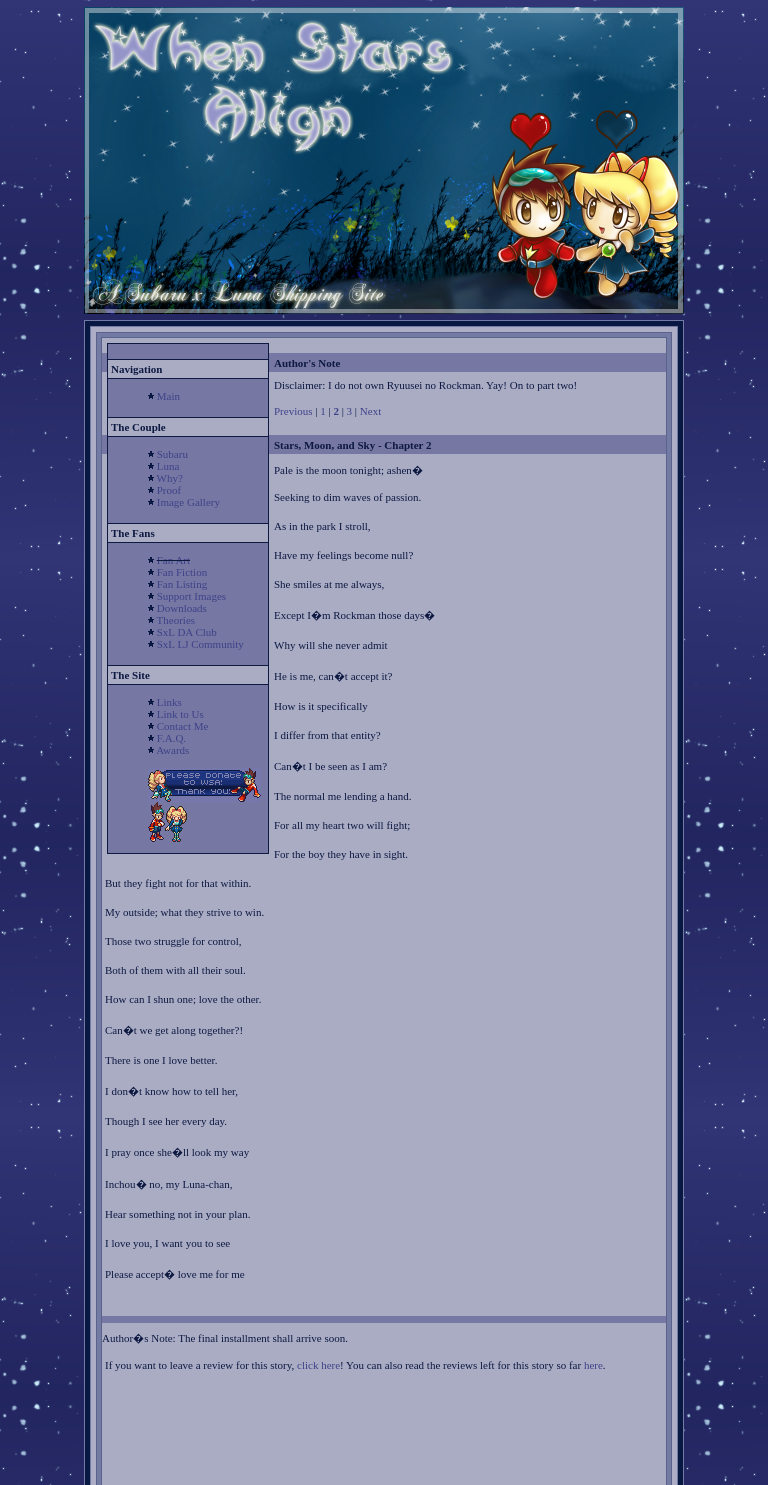  I want to click on Next, so click(370, 411).